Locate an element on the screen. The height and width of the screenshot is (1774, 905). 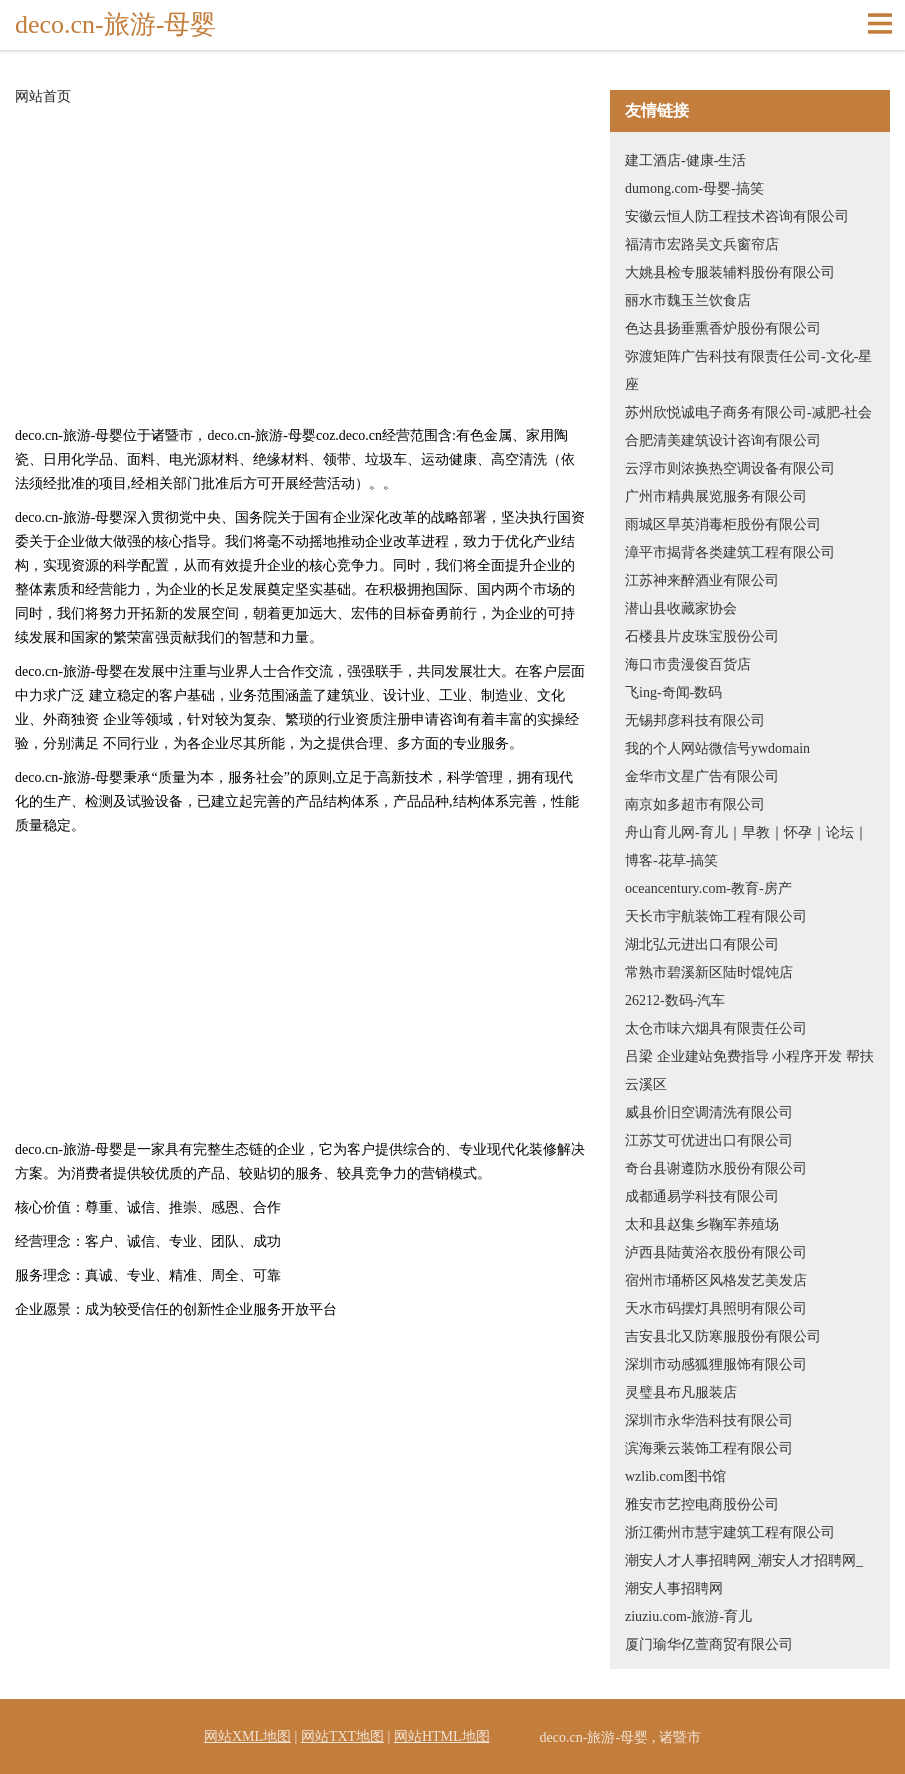
湖北弘元进出口有限公司 is located at coordinates (702, 944).